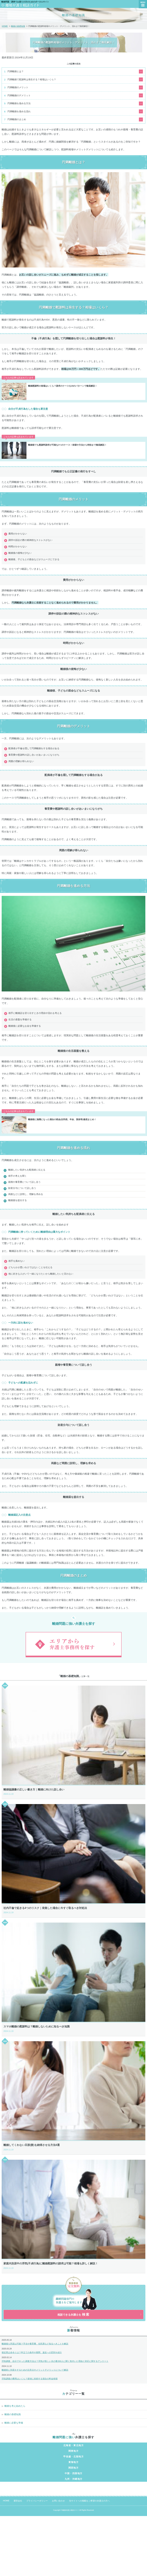 Image resolution: width=147 pixels, height=2576 pixels. I want to click on 円満離婚を進める流れ, so click(19, 111).